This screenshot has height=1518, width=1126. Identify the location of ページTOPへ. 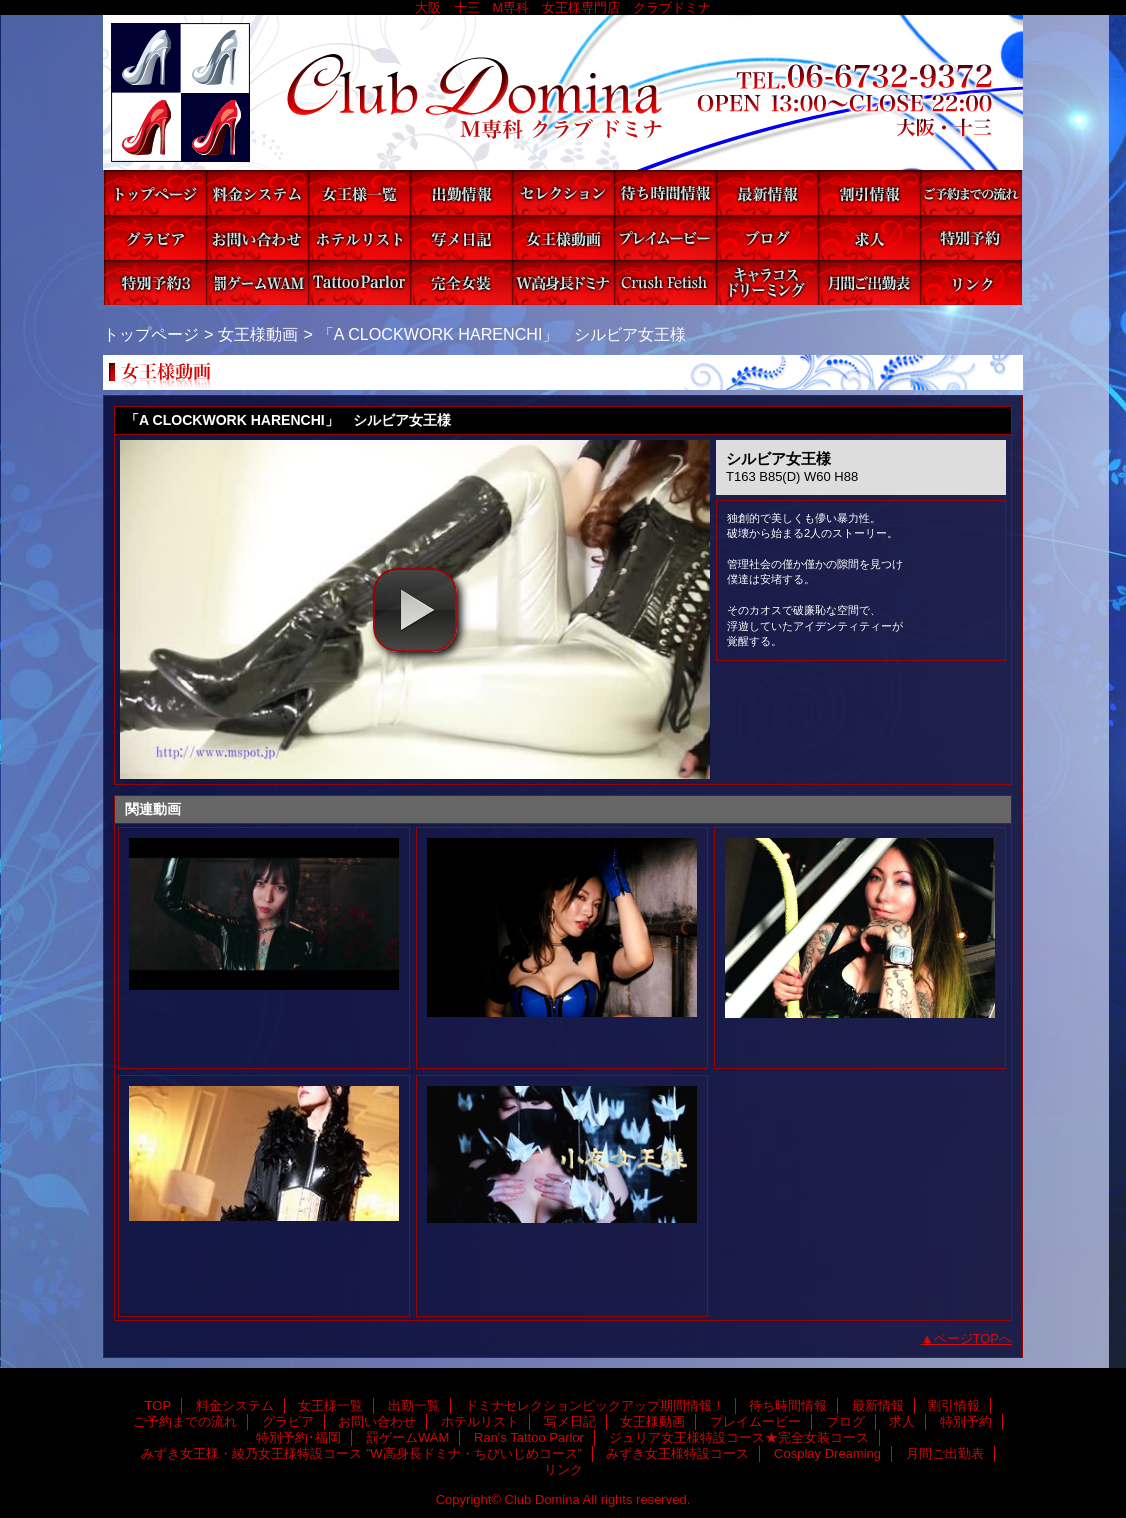
(973, 1338).